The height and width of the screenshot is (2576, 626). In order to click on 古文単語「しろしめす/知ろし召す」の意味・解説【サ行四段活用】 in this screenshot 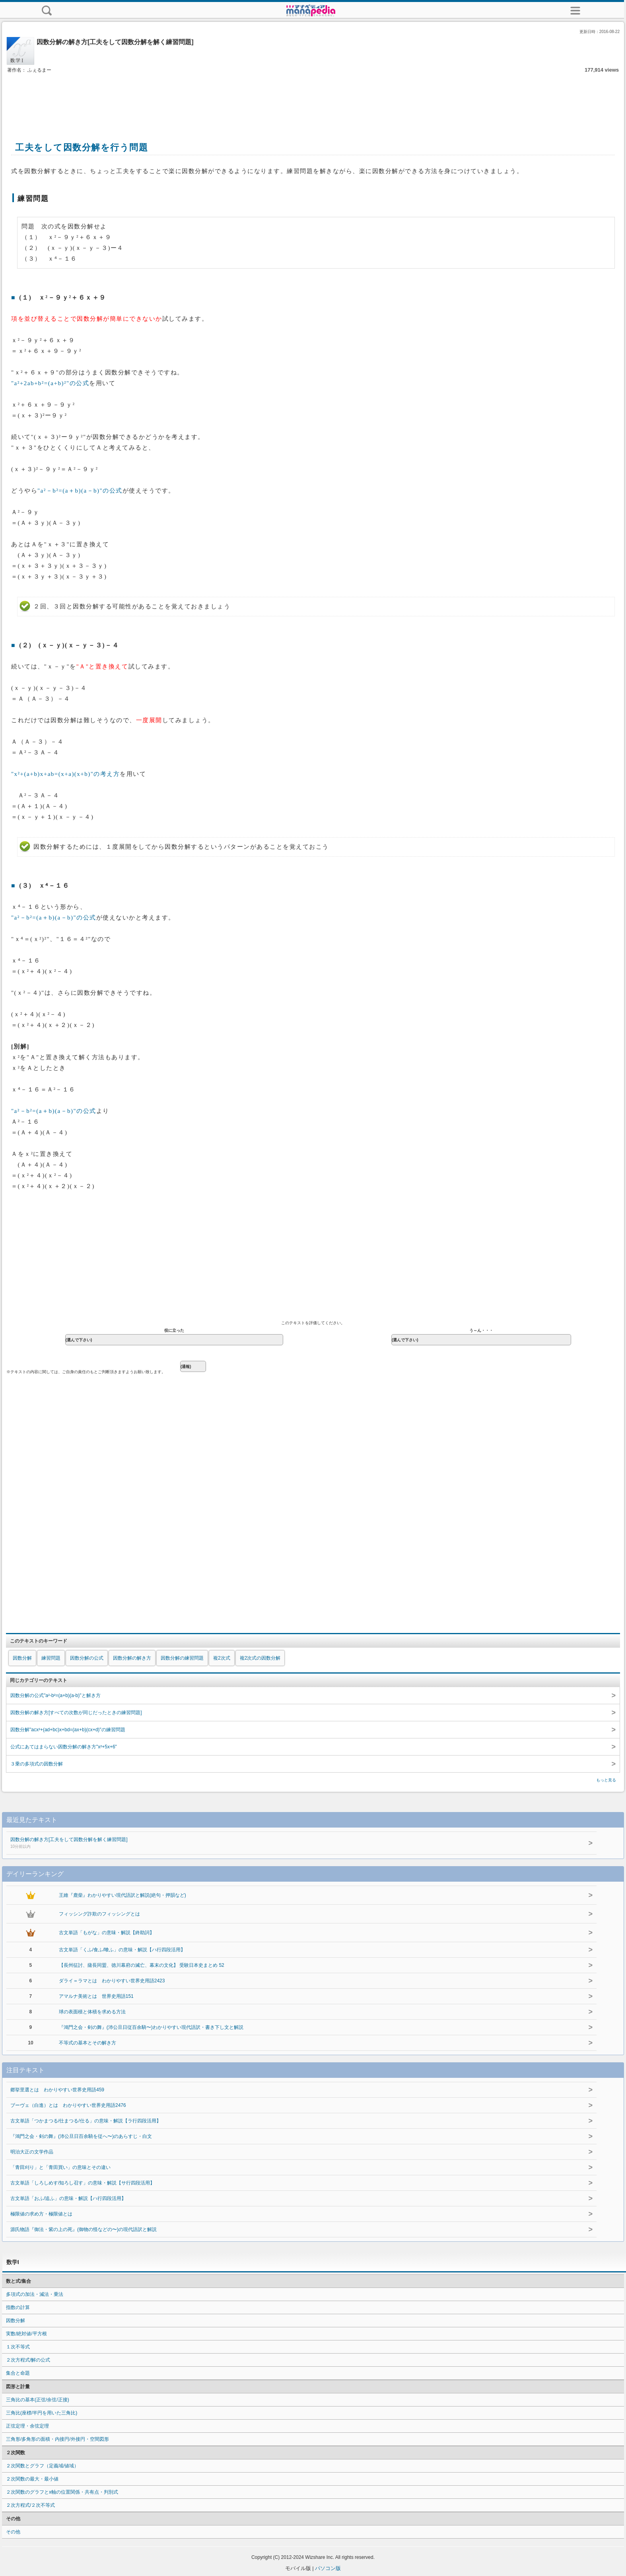, I will do `click(82, 2183)`.